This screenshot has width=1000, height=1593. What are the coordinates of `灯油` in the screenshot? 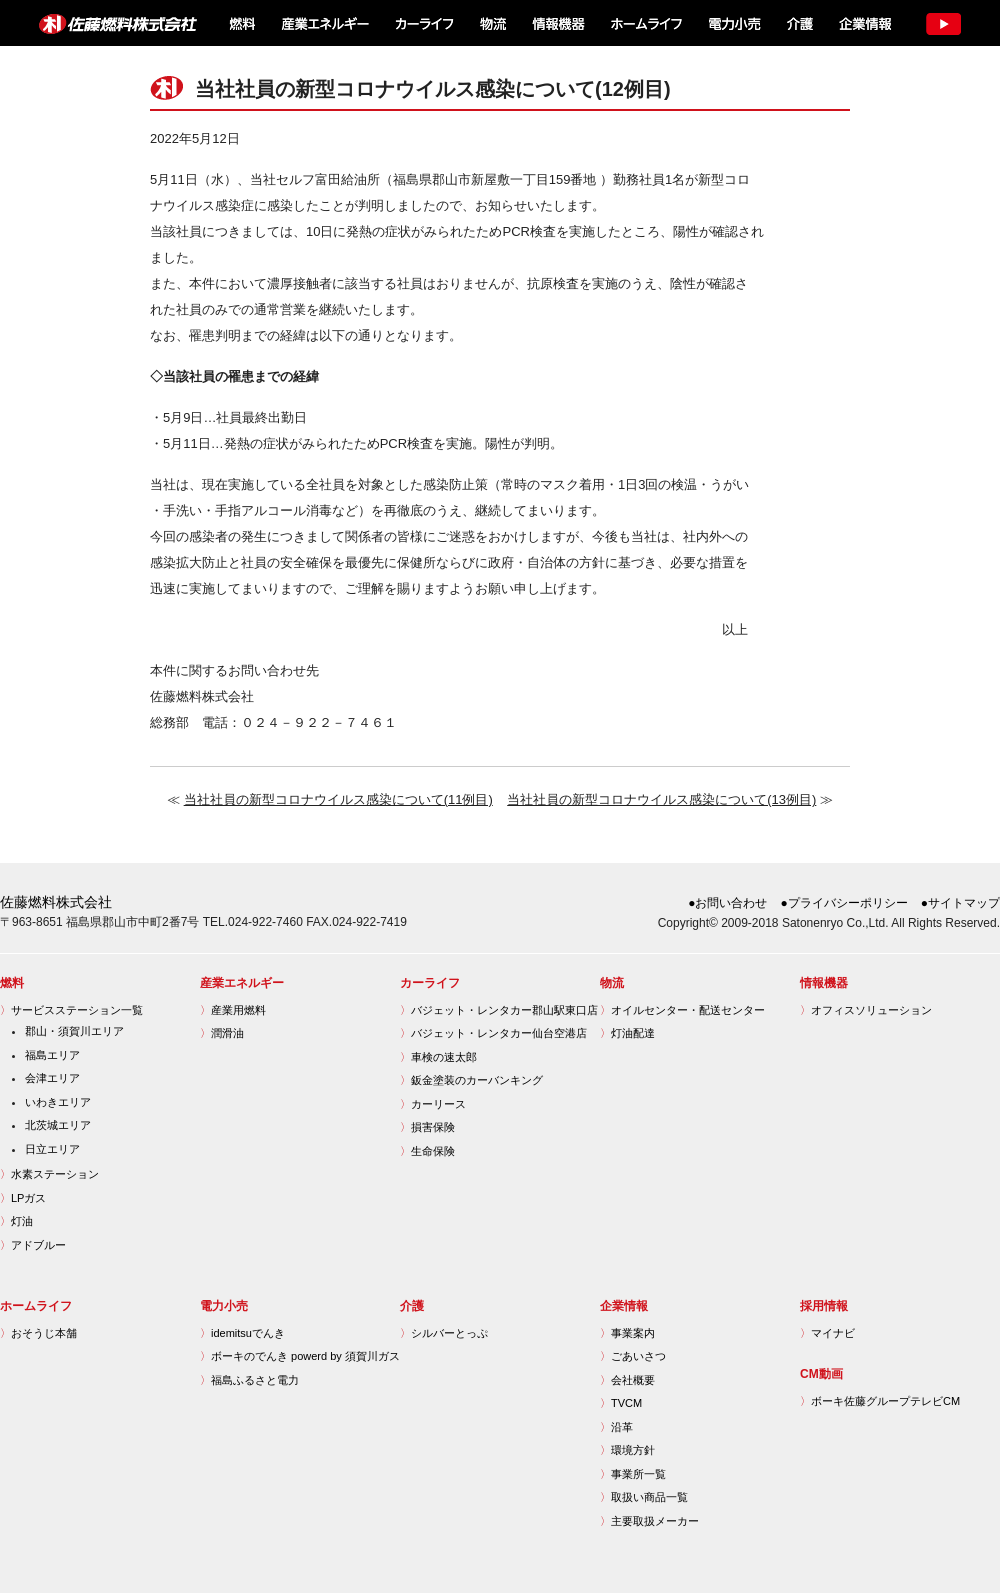 It's located at (16, 1221).